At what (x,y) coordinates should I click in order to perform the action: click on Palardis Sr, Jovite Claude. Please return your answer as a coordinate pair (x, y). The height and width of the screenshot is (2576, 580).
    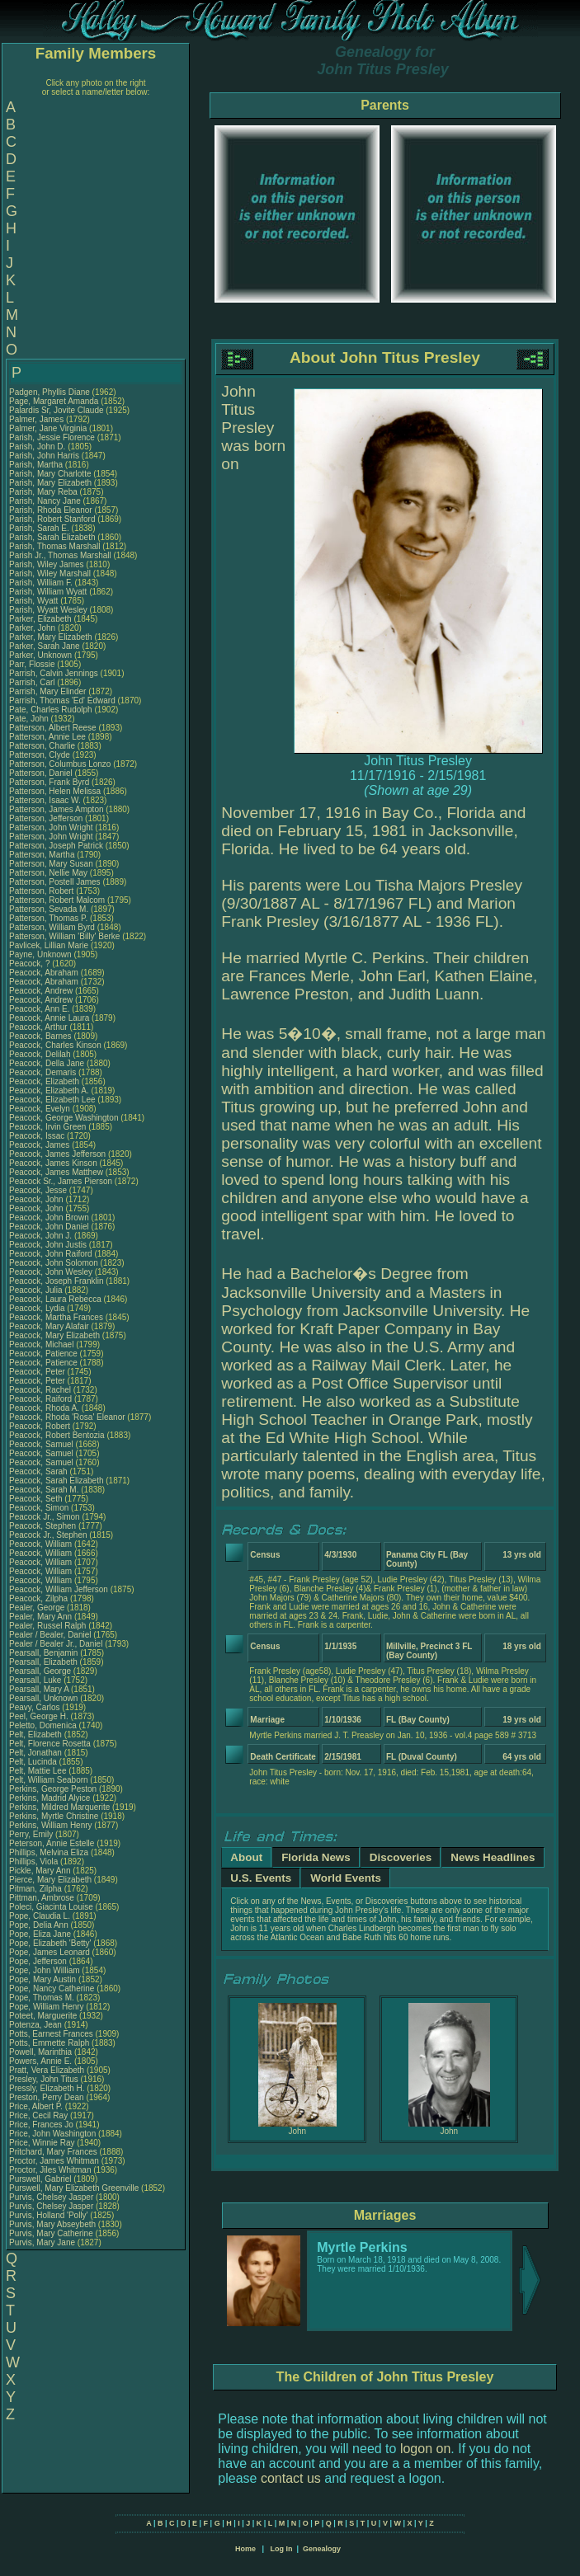
    Looking at the image, I should click on (56, 410).